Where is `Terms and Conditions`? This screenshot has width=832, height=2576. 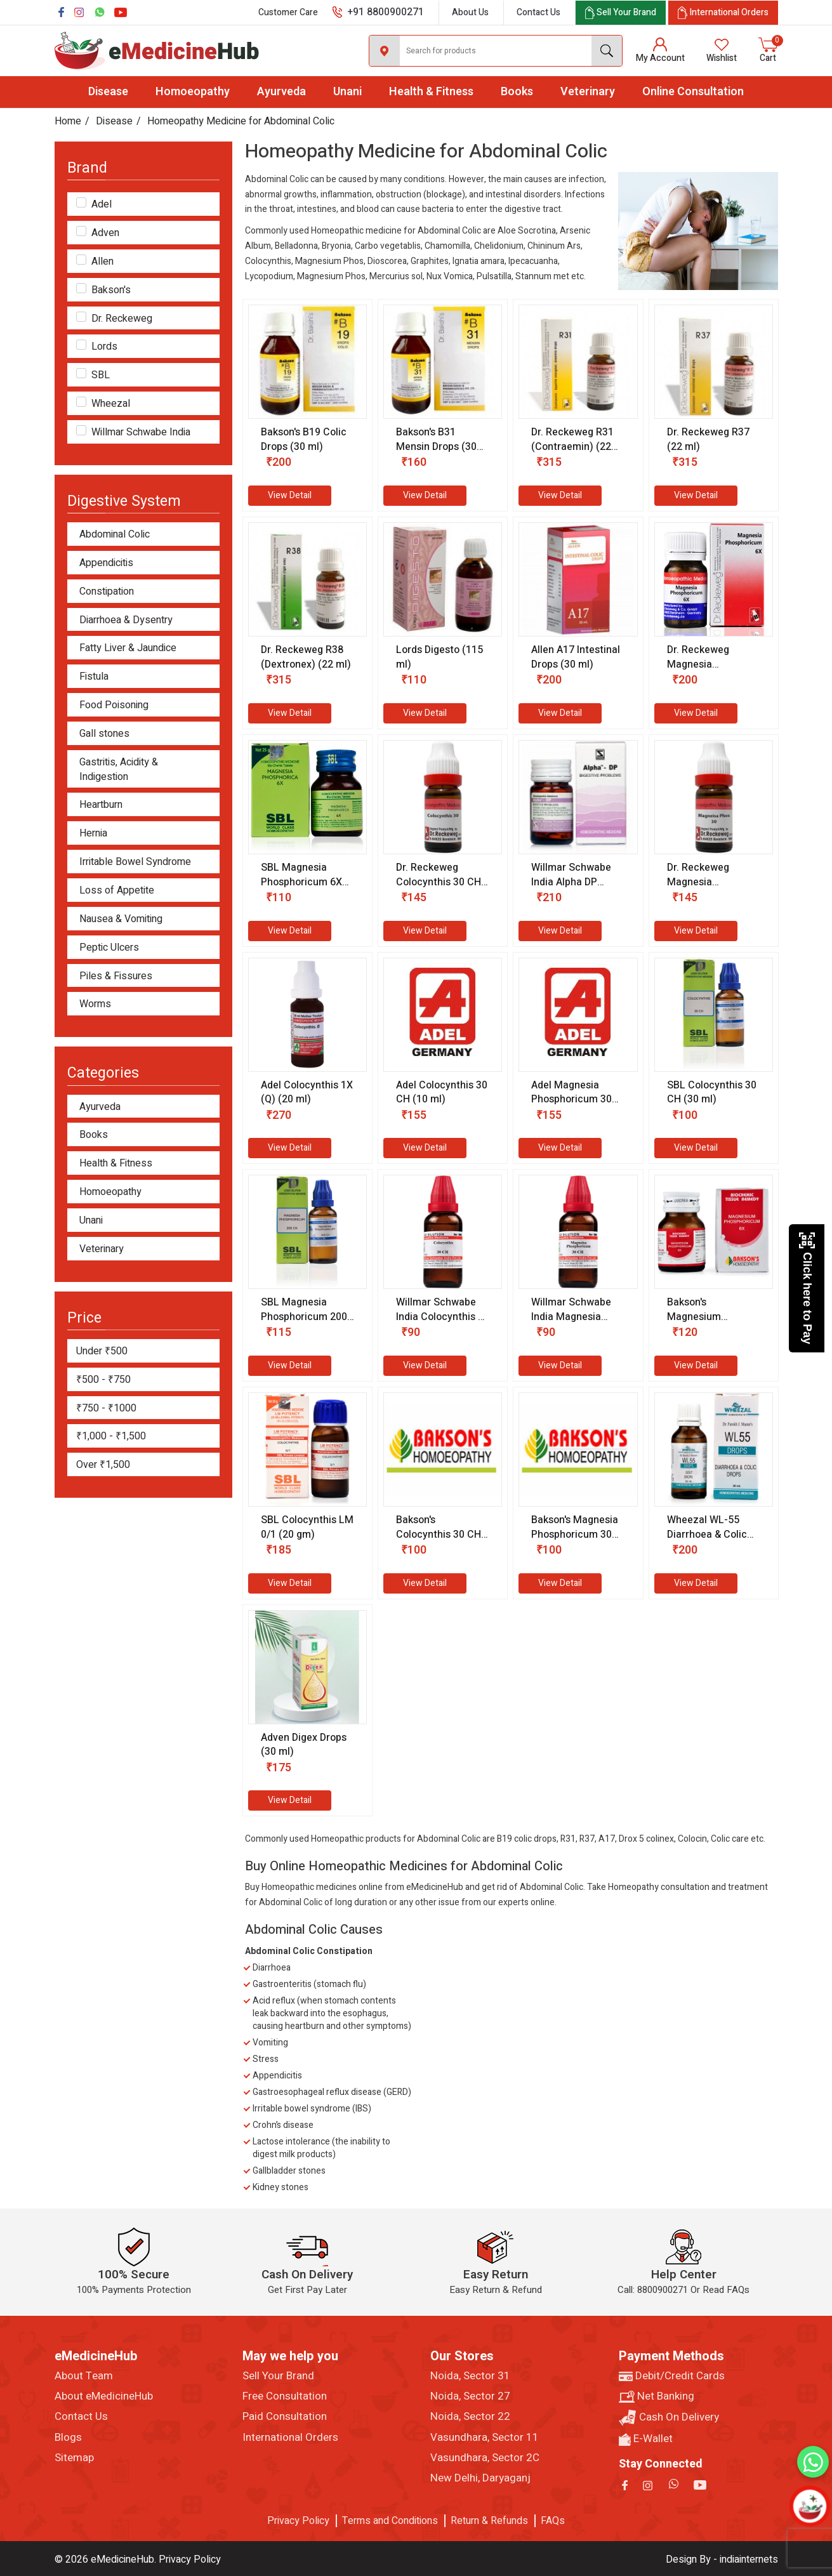 Terms and Conditions is located at coordinates (390, 2520).